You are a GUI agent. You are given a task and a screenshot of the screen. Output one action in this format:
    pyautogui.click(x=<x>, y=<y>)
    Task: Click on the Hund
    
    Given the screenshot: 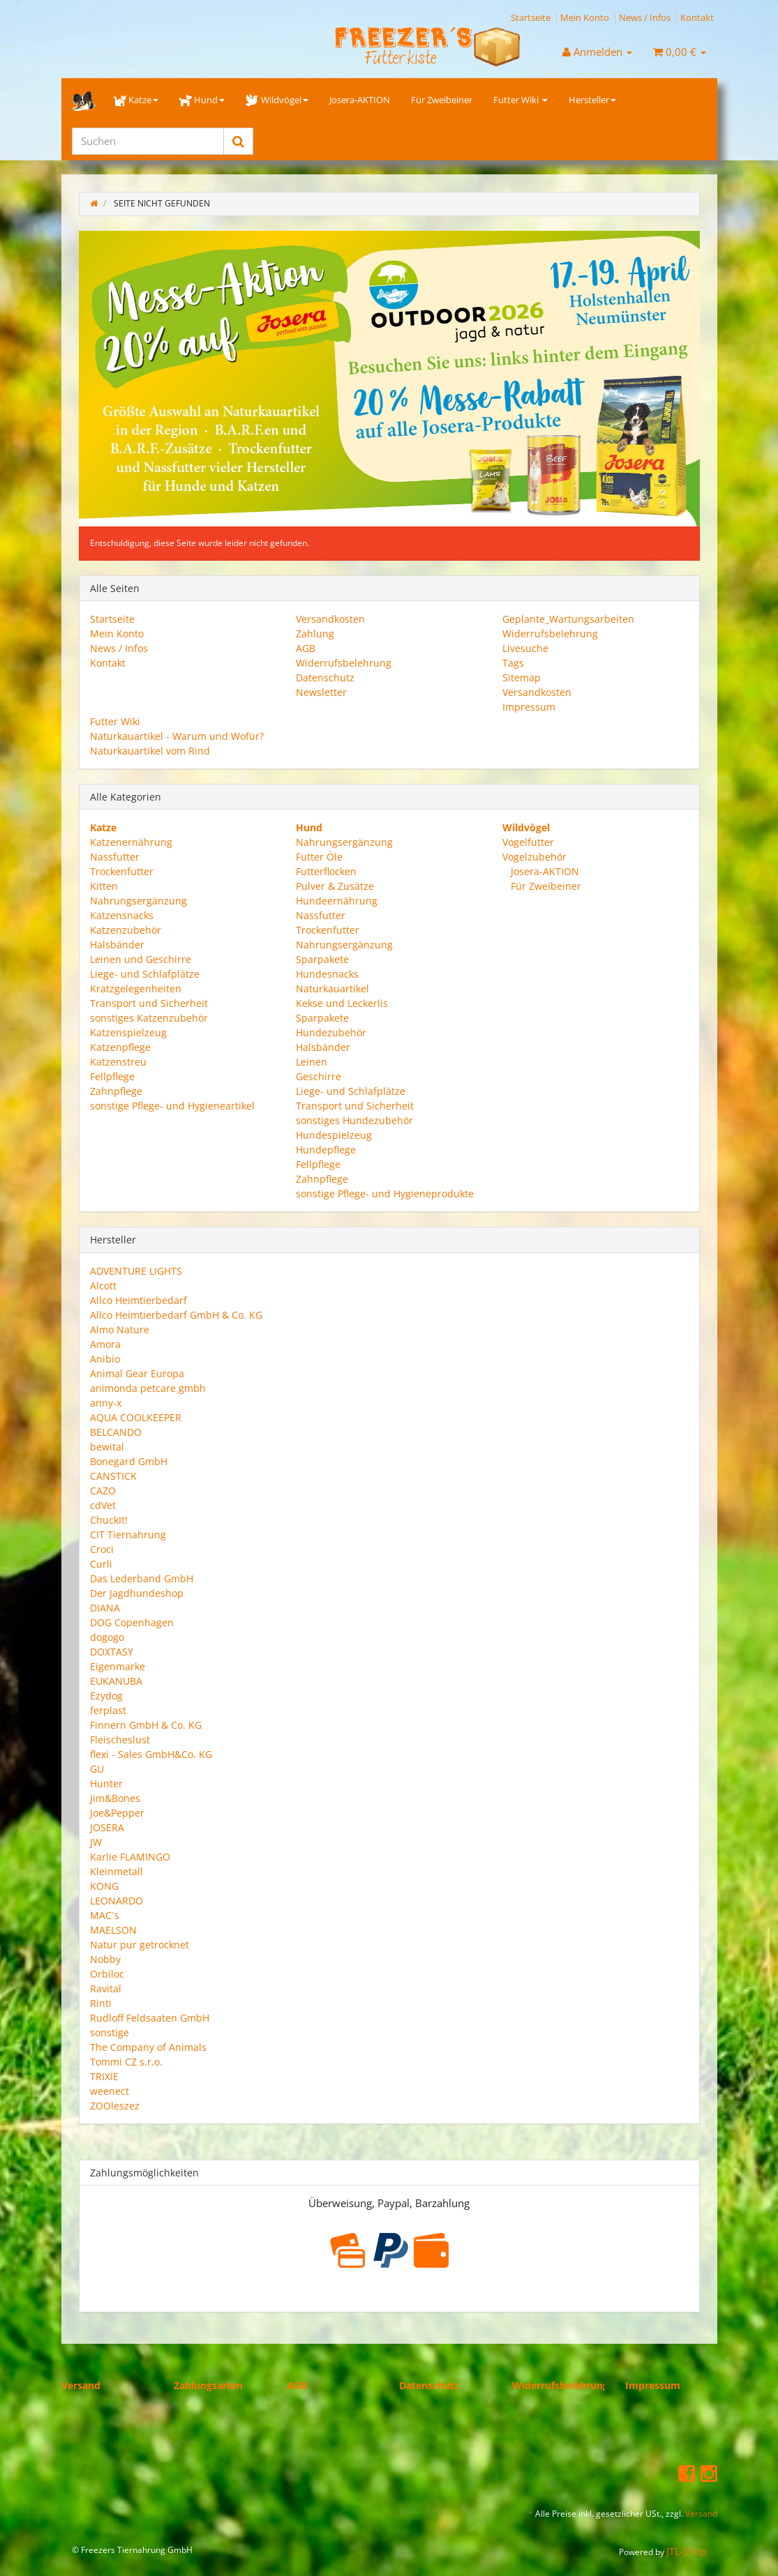 What is the action you would take?
    pyautogui.click(x=202, y=99)
    